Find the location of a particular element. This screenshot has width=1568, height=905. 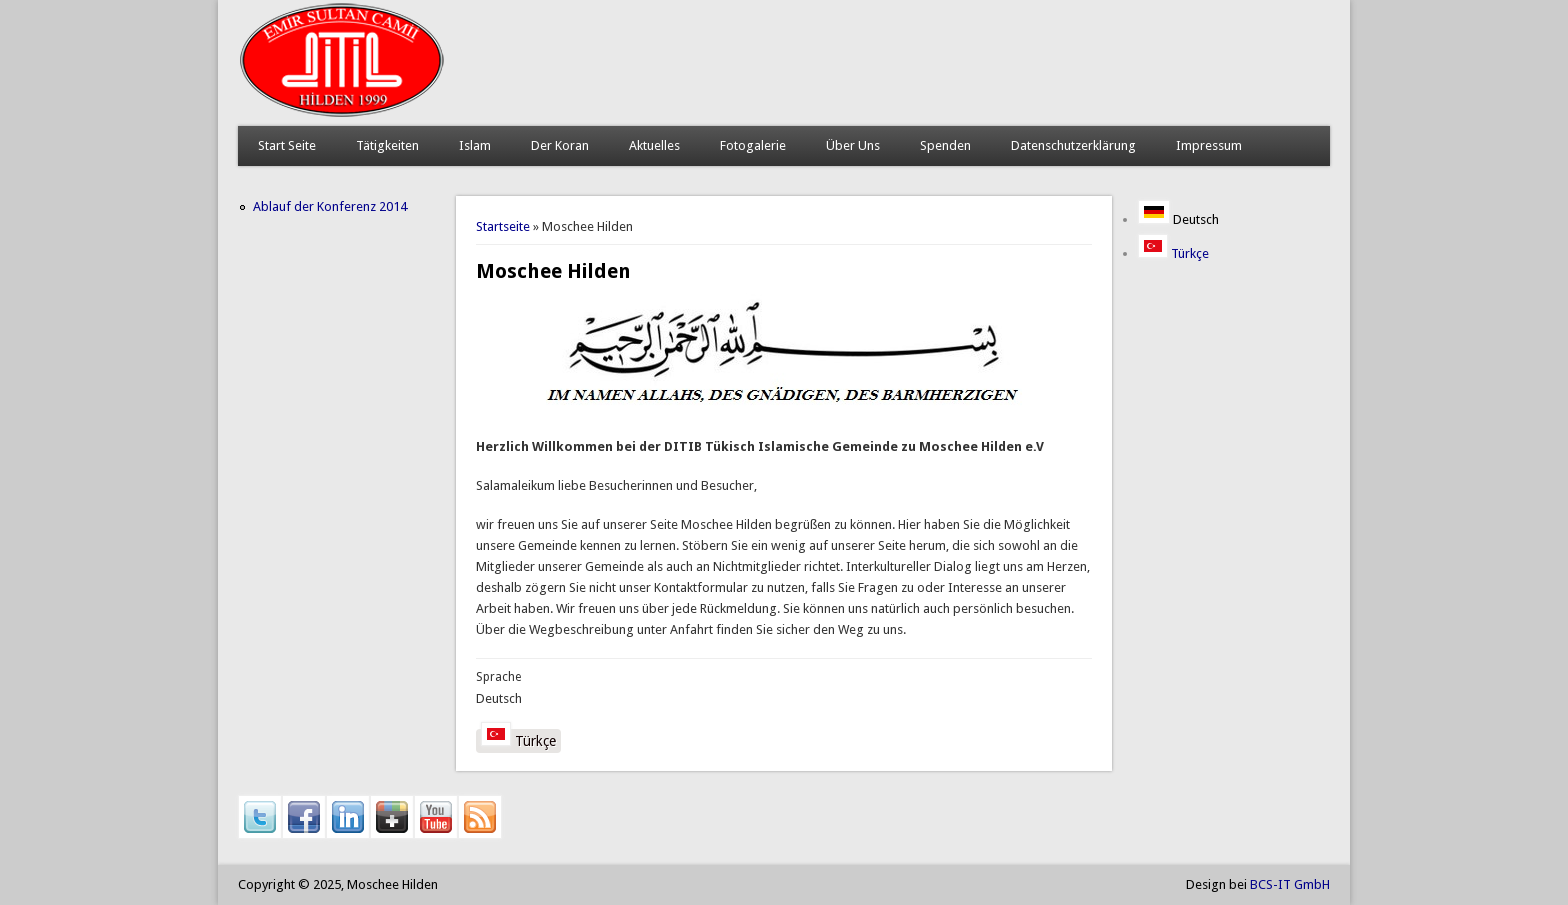

Sprache is located at coordinates (498, 677).